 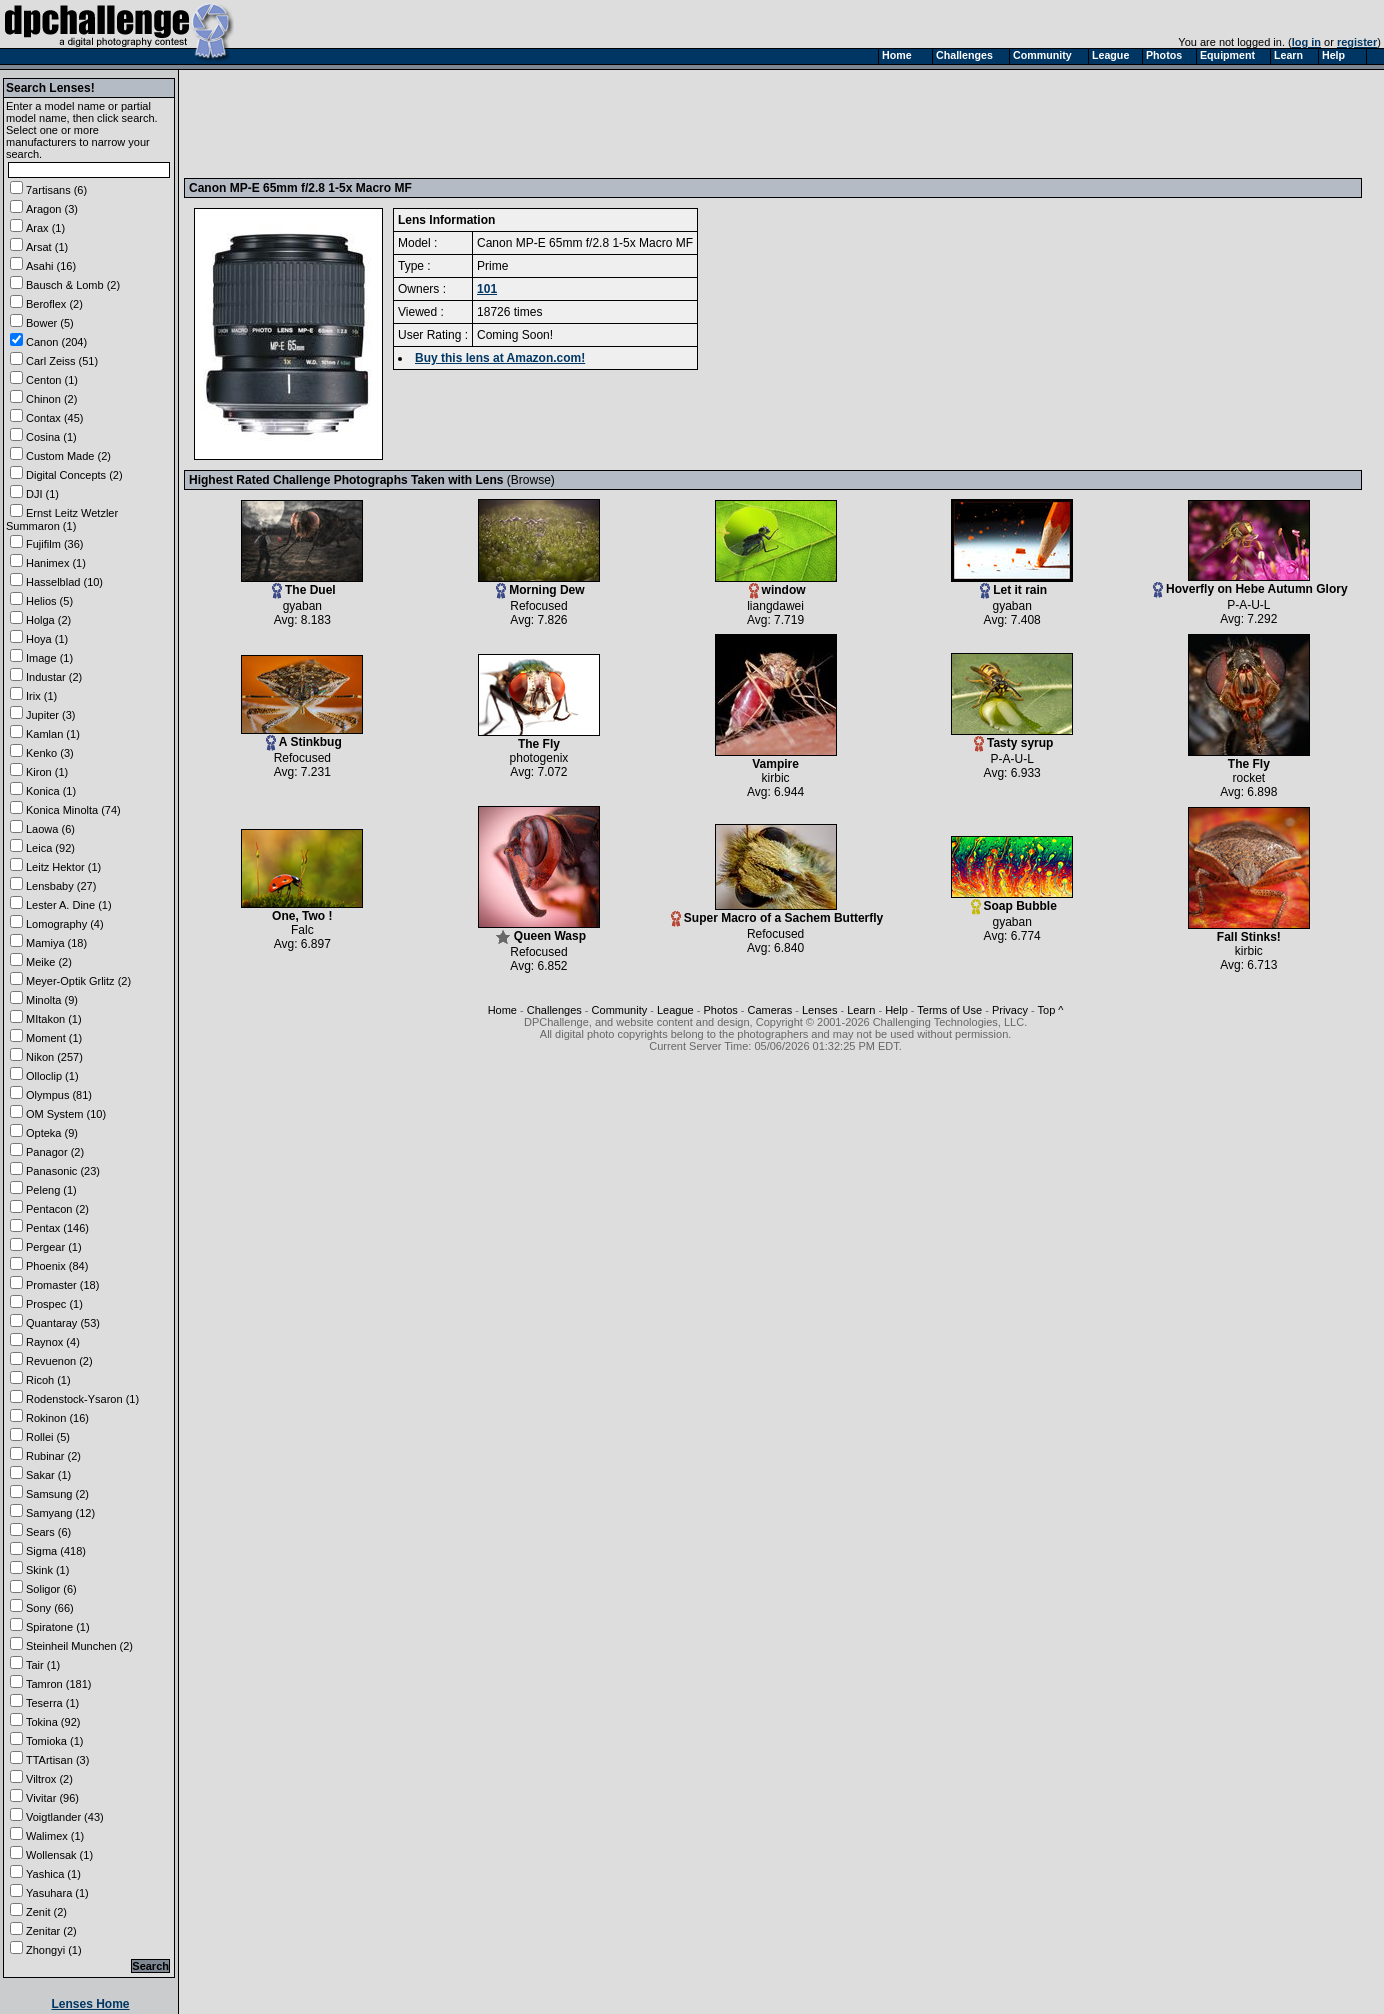 What do you see at coordinates (49, 962) in the screenshot?
I see `Meike (2)` at bounding box center [49, 962].